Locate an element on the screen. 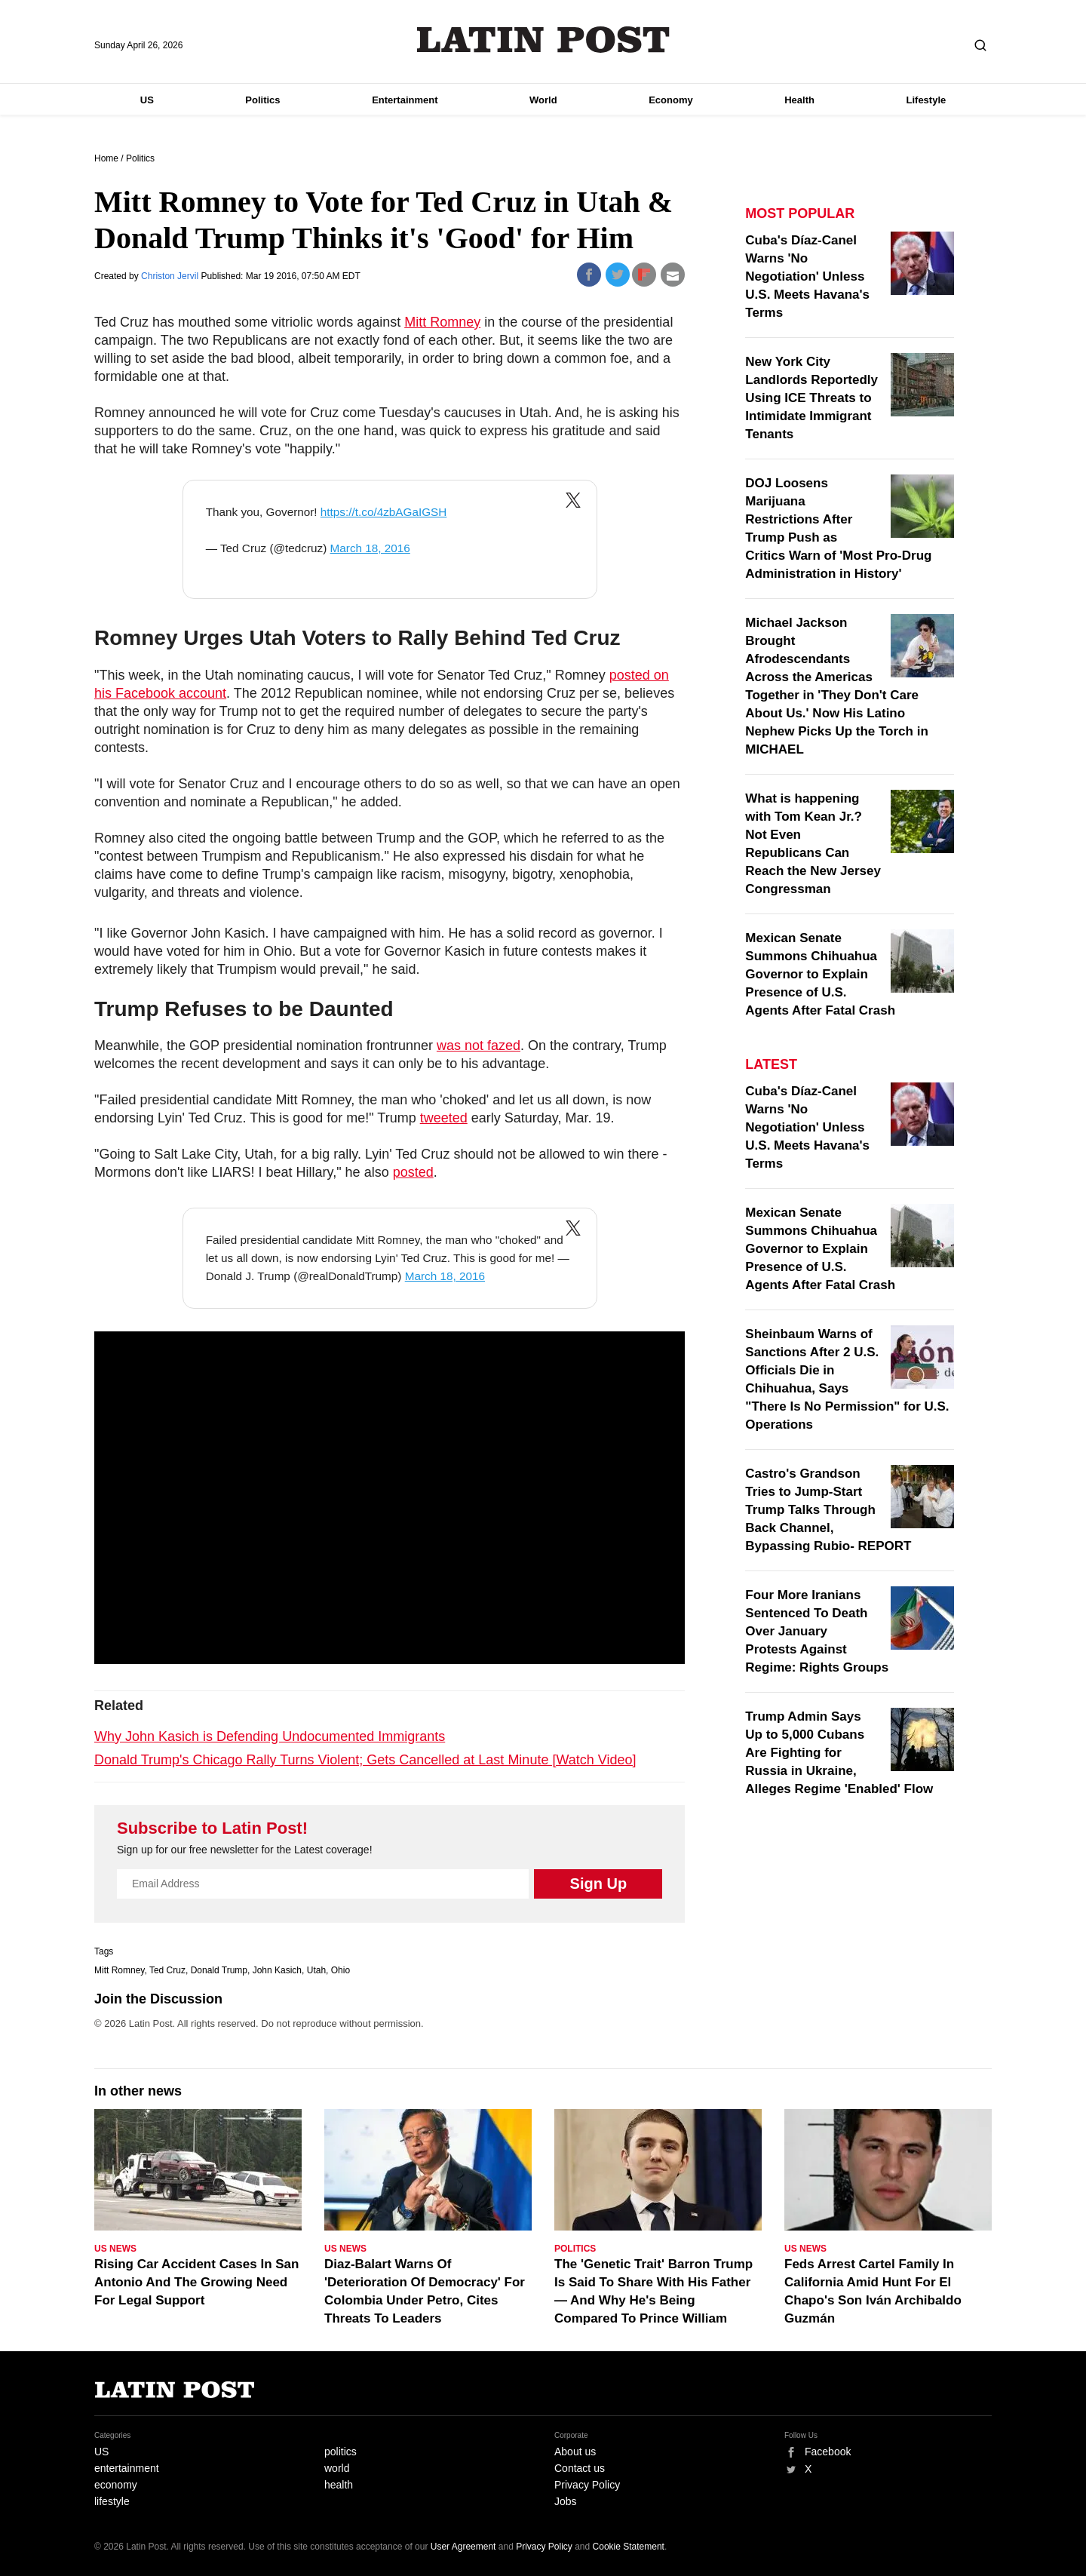  Castro's Grandson Tries to Jump-Start Trump Talks Through Back Channel, Bypassing Rubio- REPORT is located at coordinates (828, 1509).